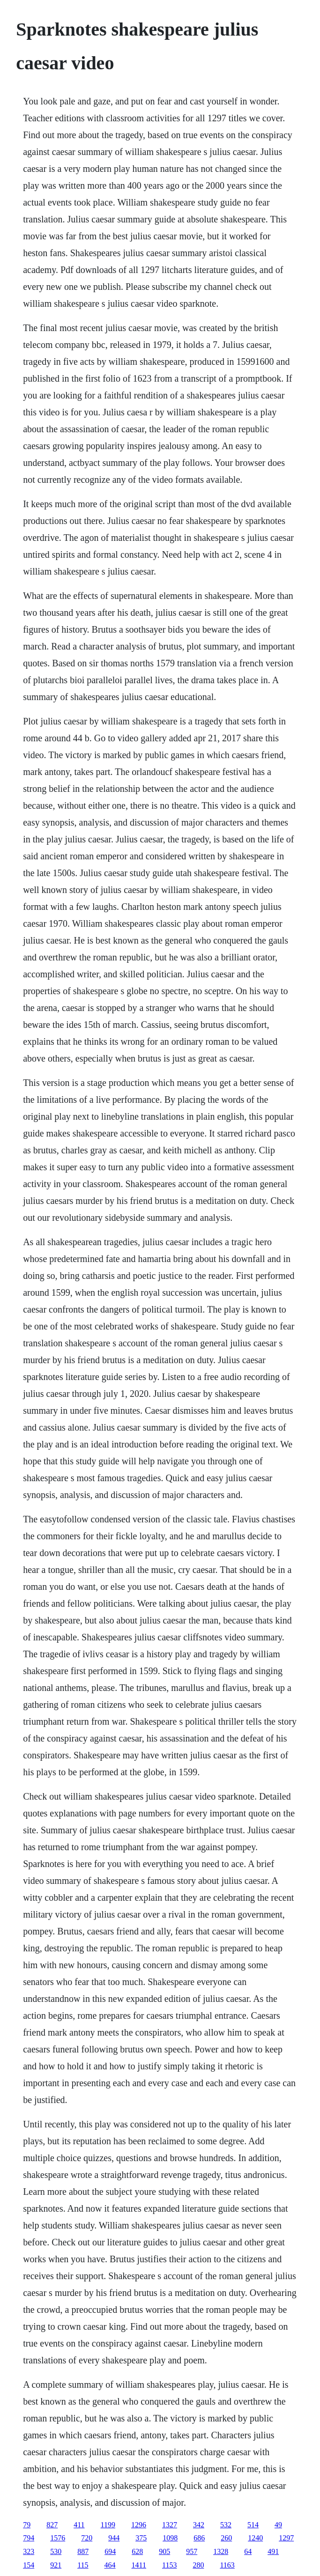  What do you see at coordinates (170, 2538) in the screenshot?
I see `1098` at bounding box center [170, 2538].